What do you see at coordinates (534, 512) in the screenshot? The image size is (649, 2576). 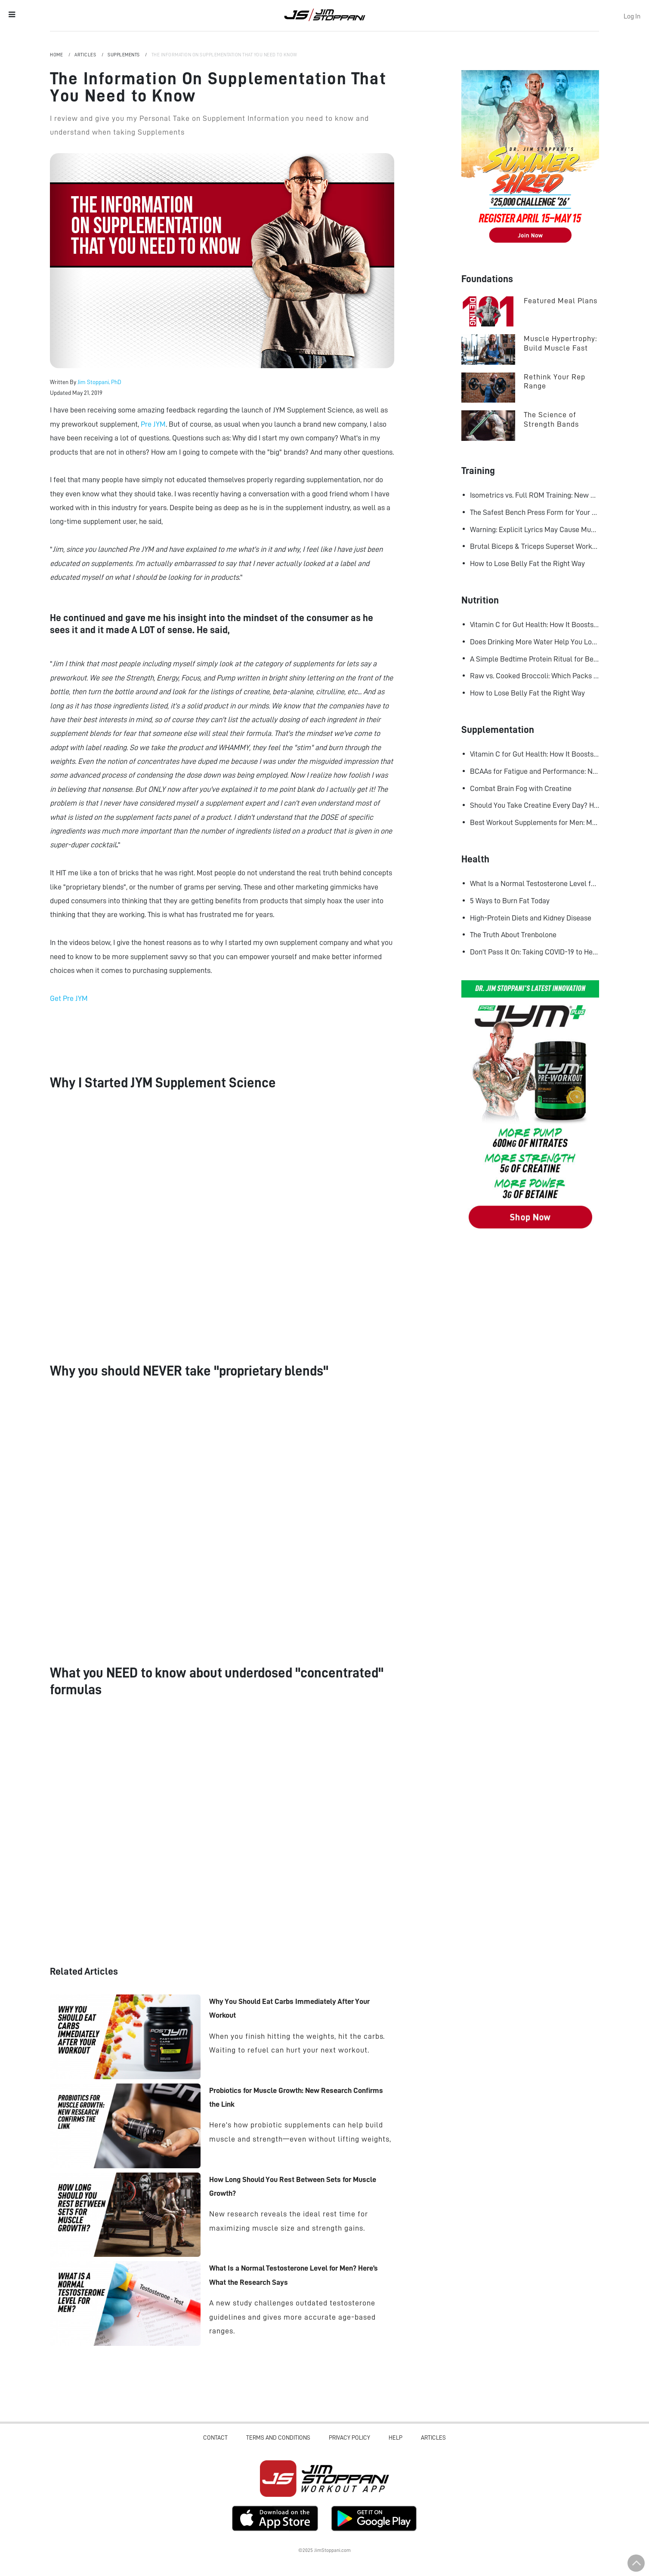 I see `The Safest Bench Press Form for Your Shoulders` at bounding box center [534, 512].